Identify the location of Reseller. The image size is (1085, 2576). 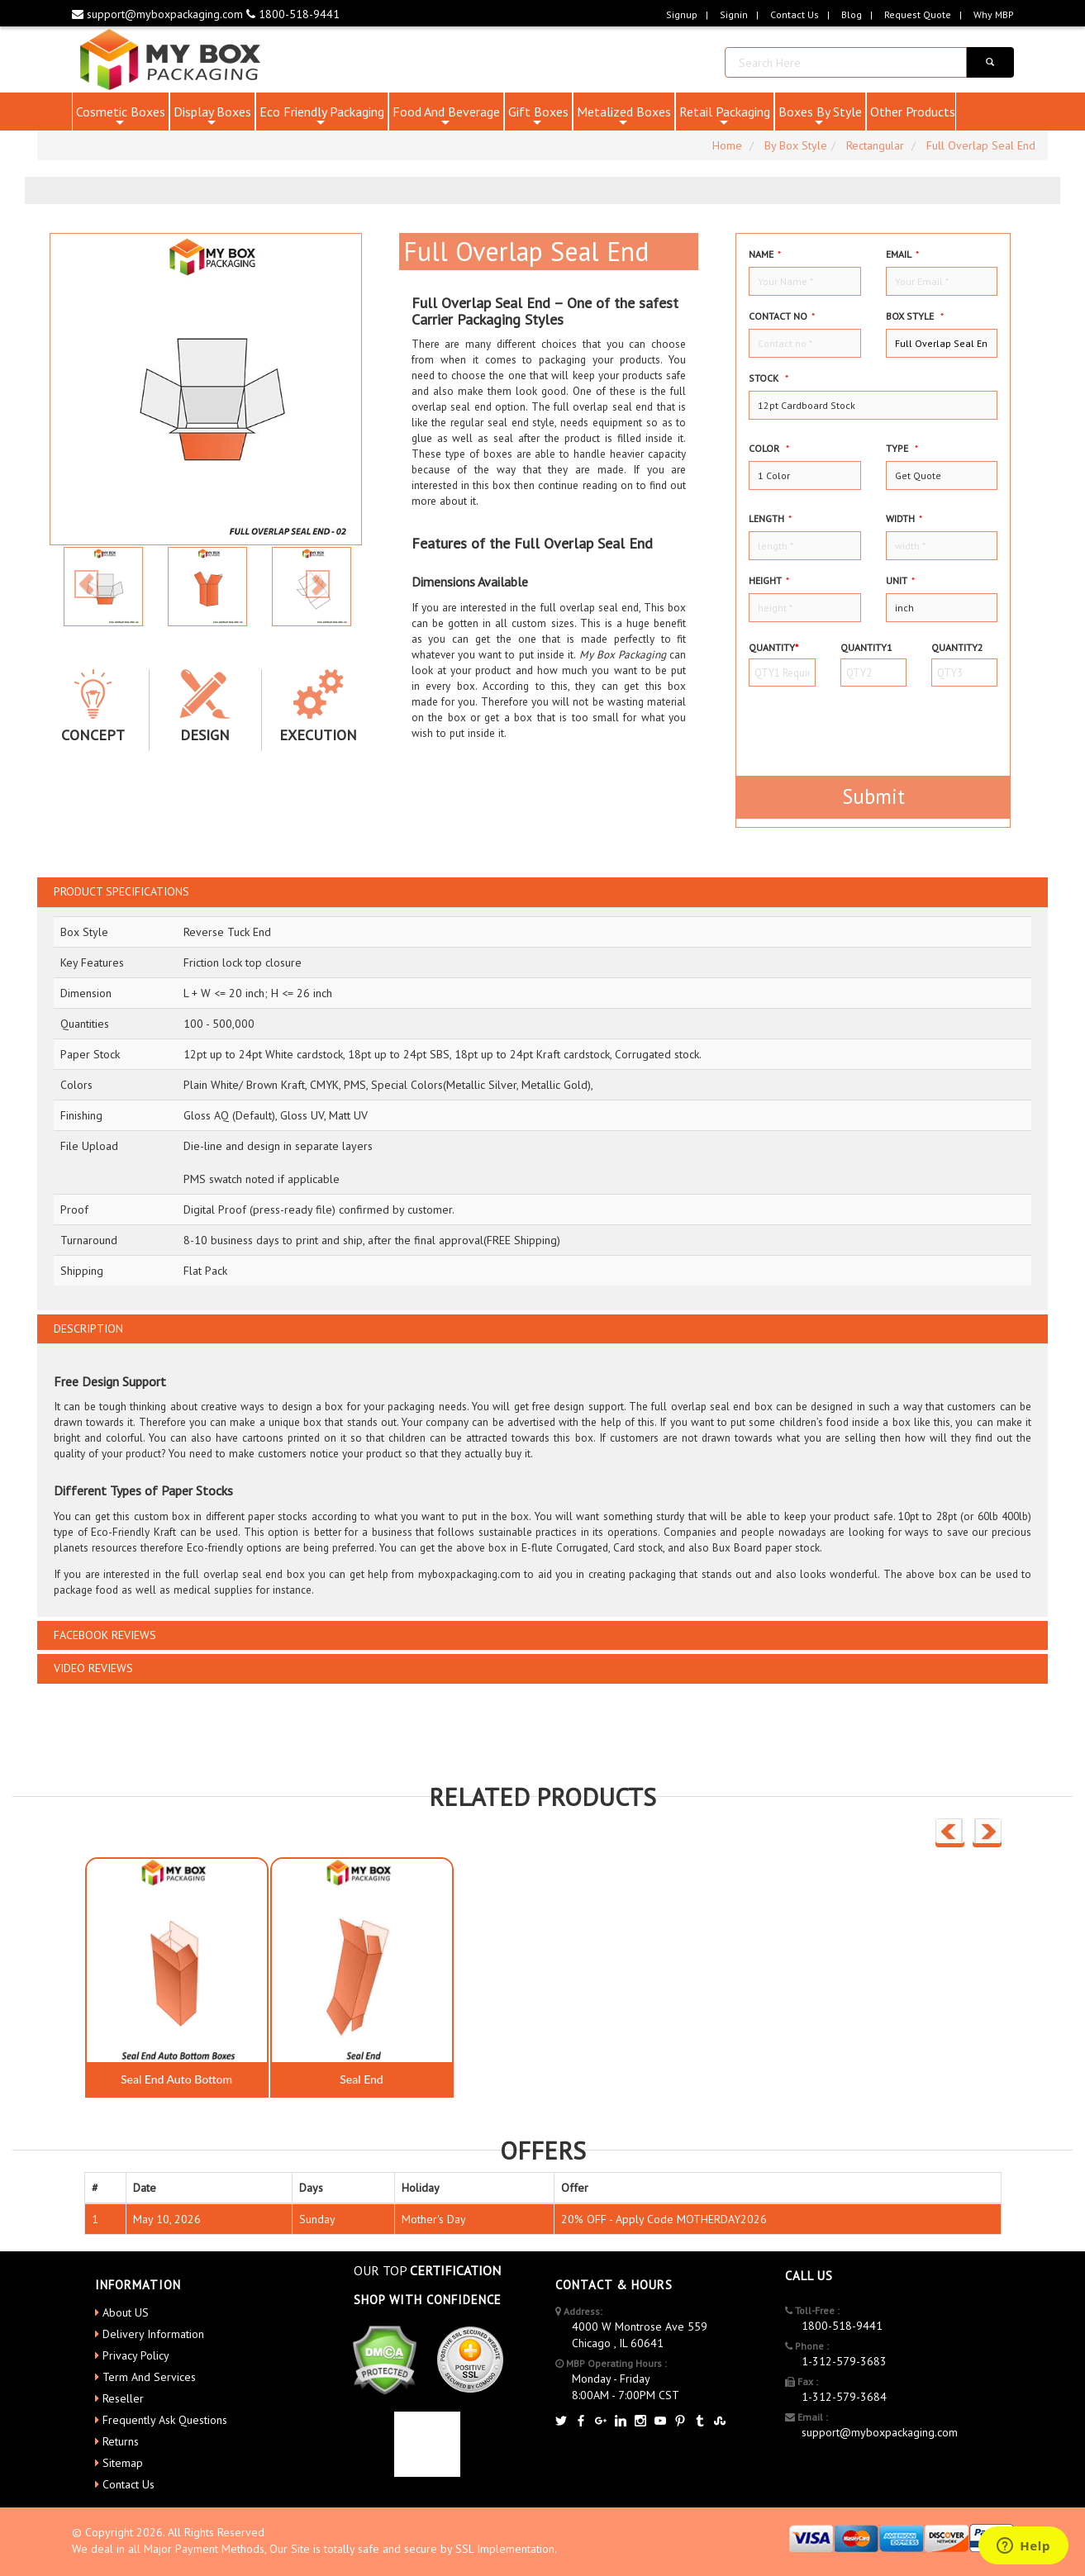
(123, 2398).